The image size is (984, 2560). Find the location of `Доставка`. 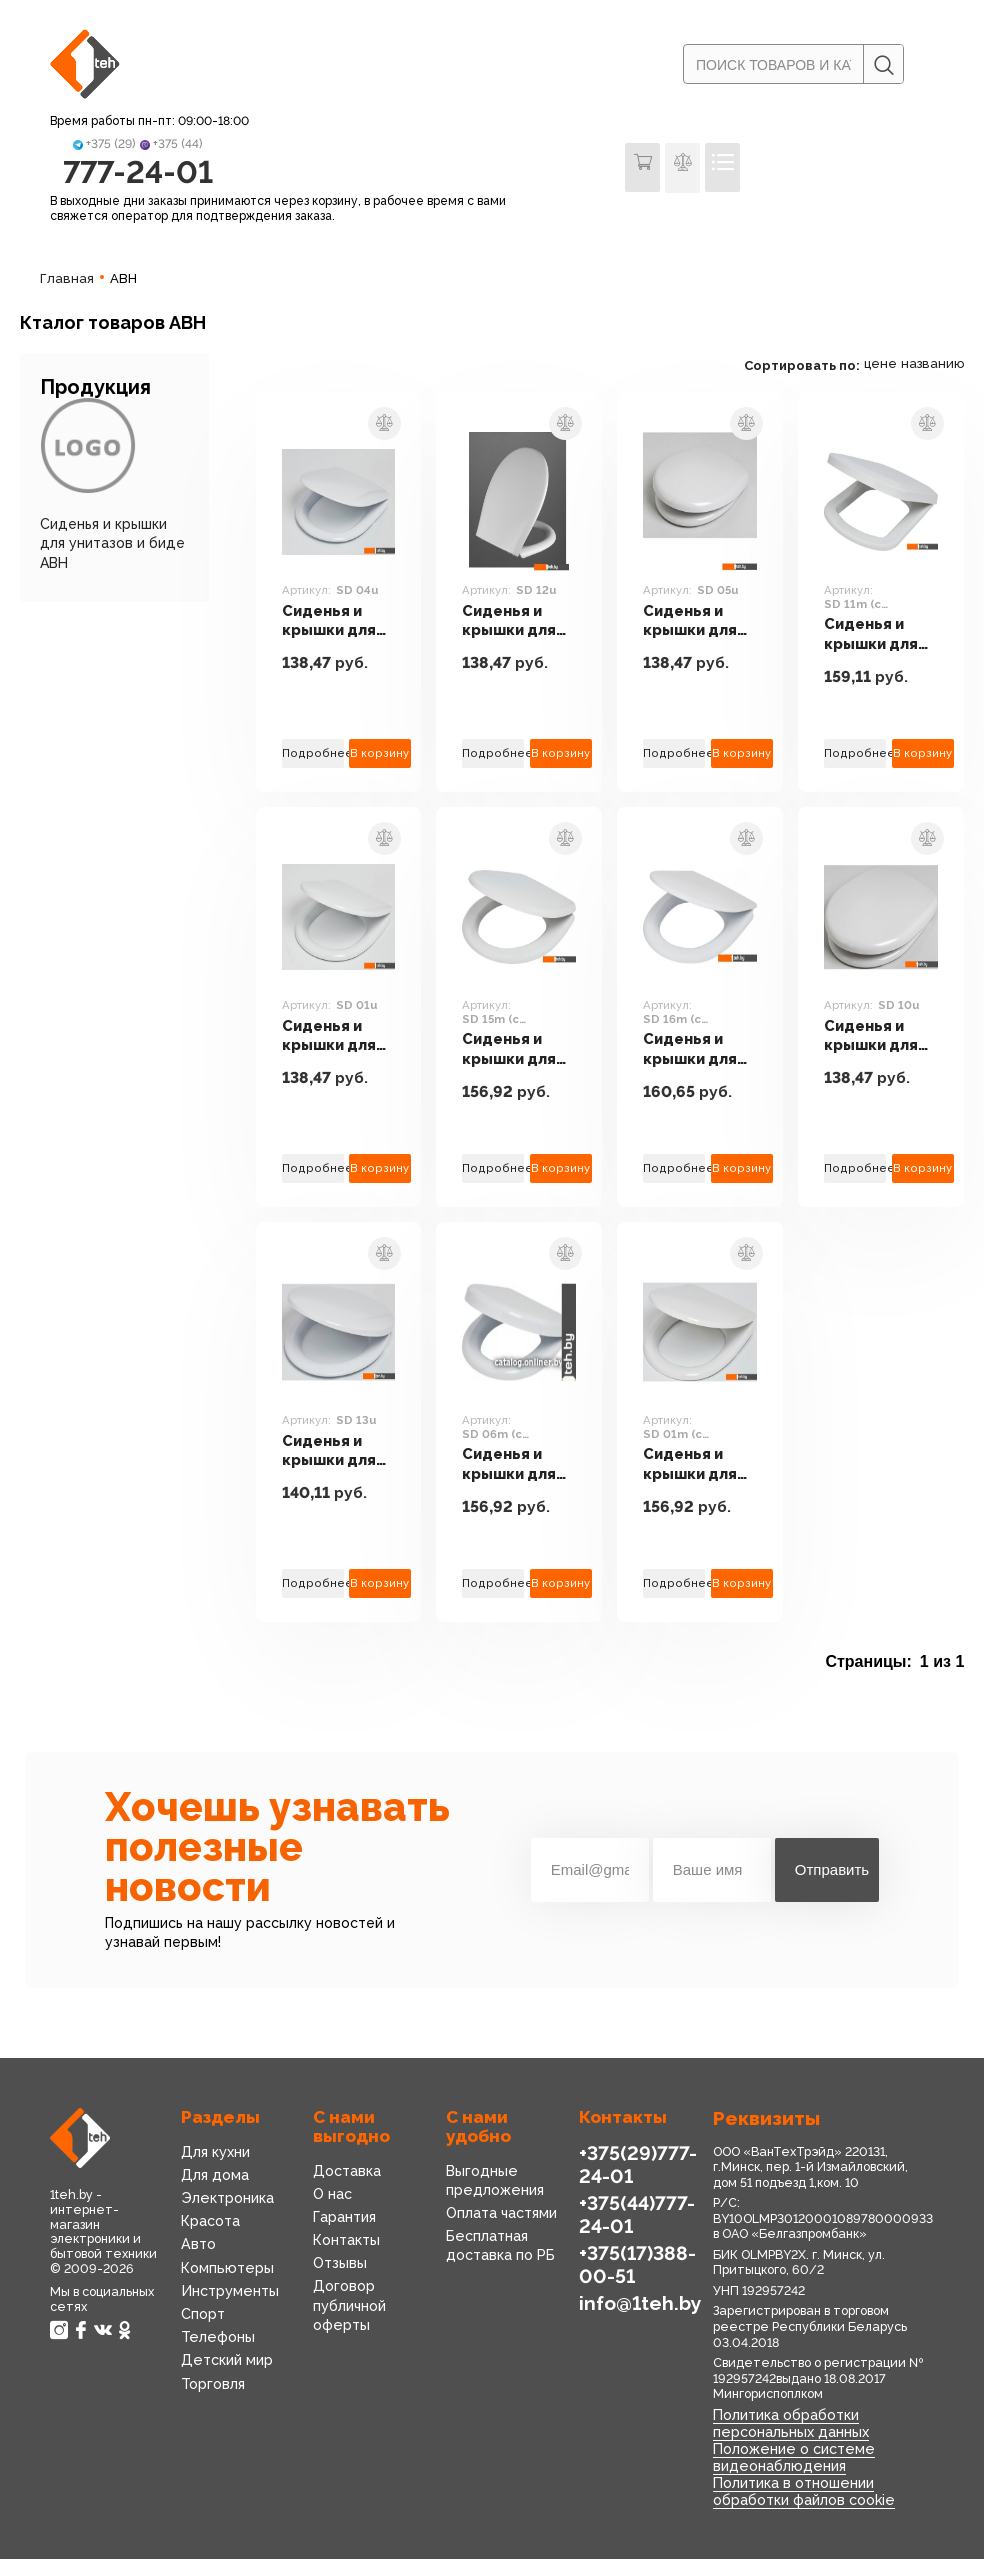

Доставка is located at coordinates (347, 2172).